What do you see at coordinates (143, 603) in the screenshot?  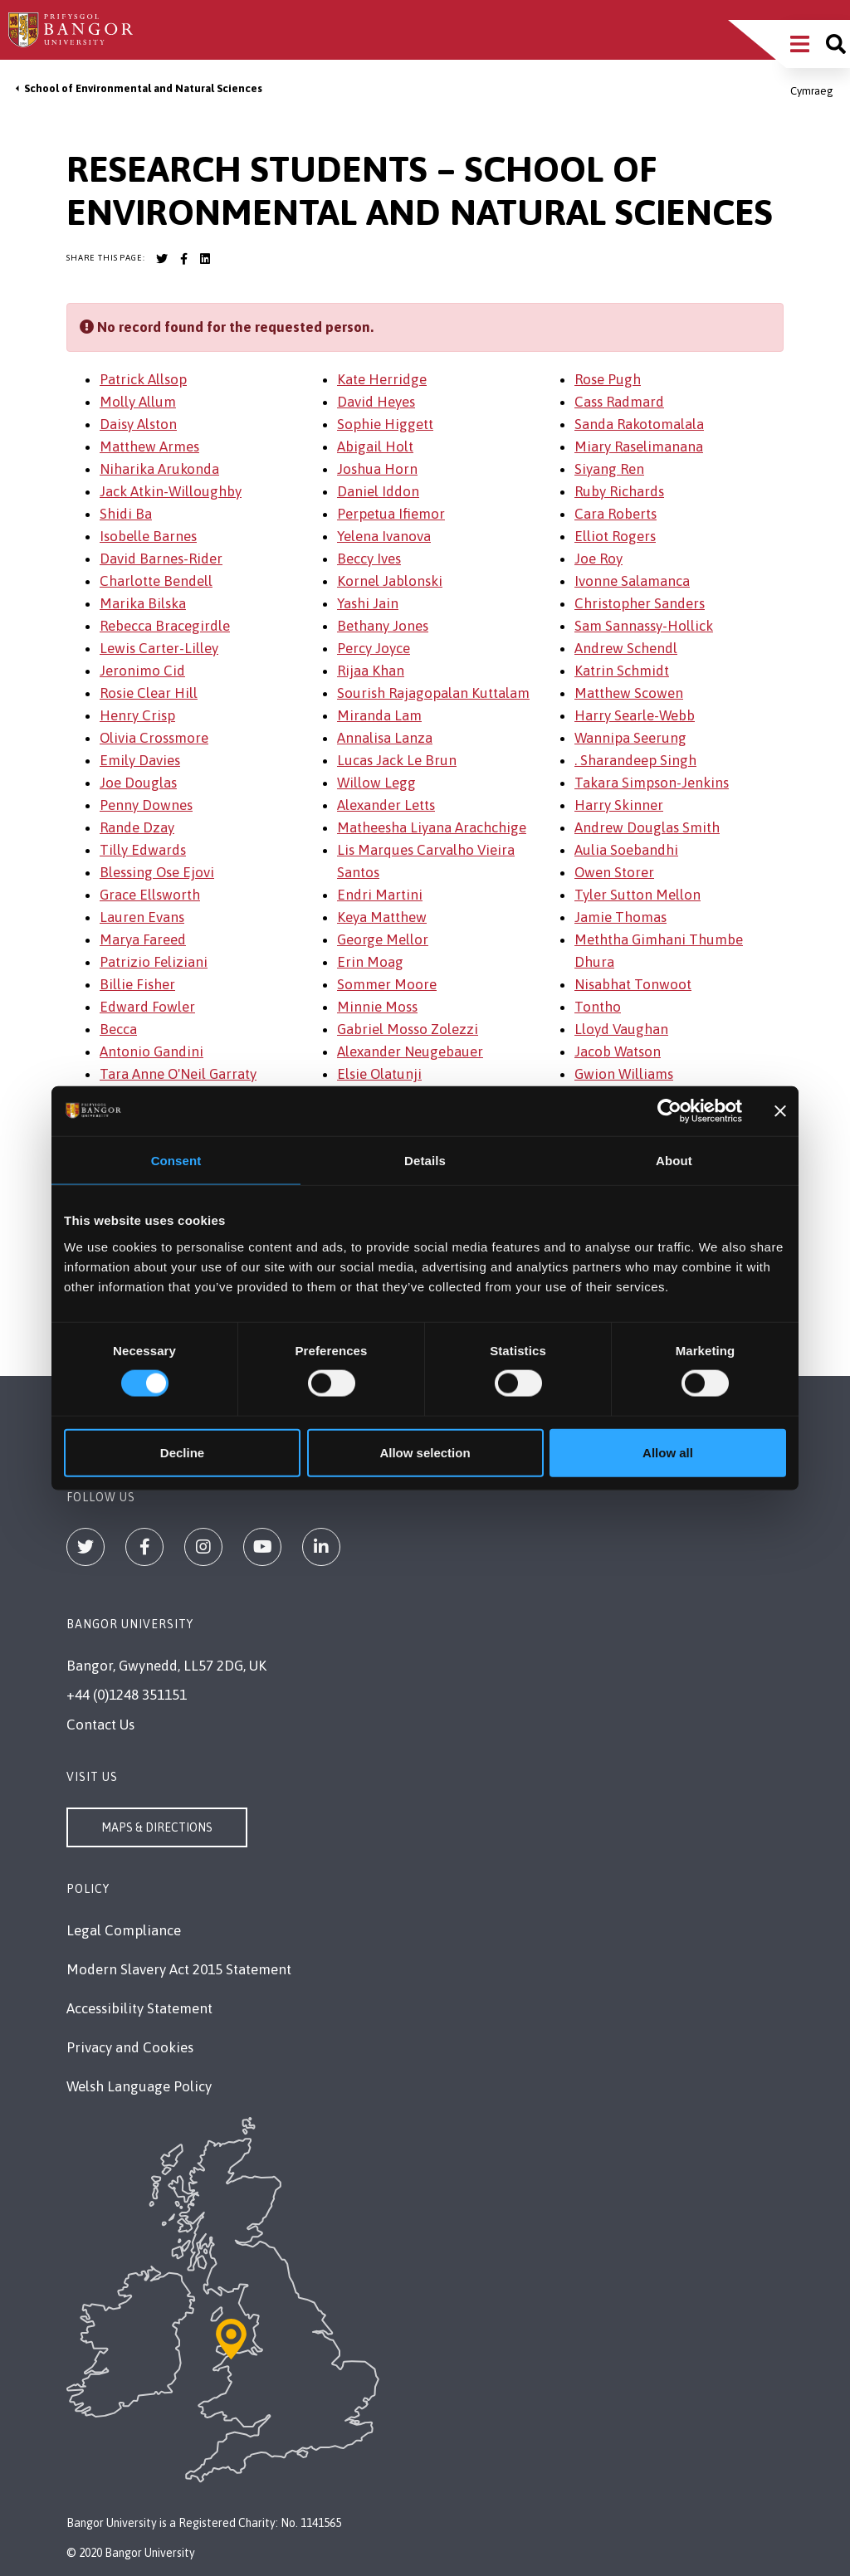 I see `Marika Bilska` at bounding box center [143, 603].